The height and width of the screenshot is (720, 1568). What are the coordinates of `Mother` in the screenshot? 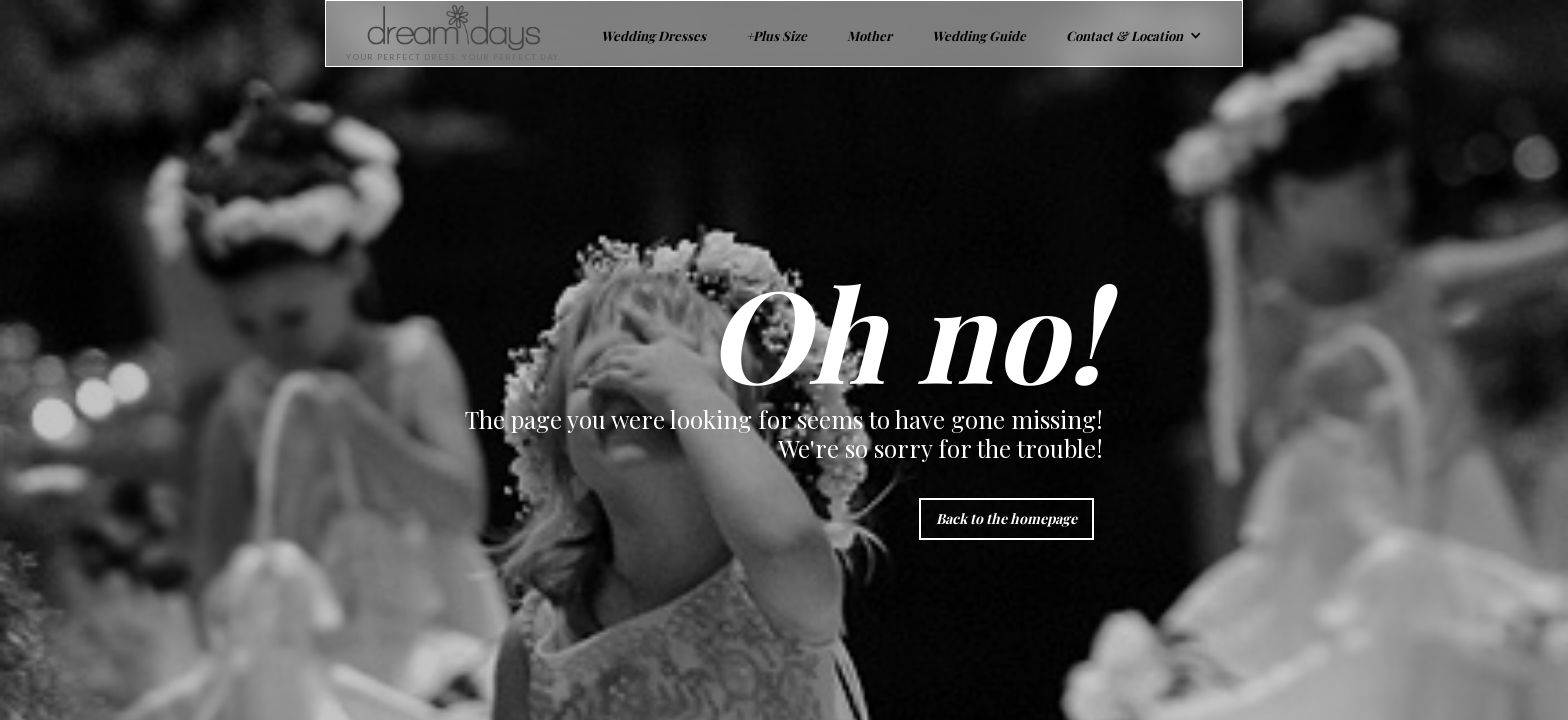 It's located at (869, 35).